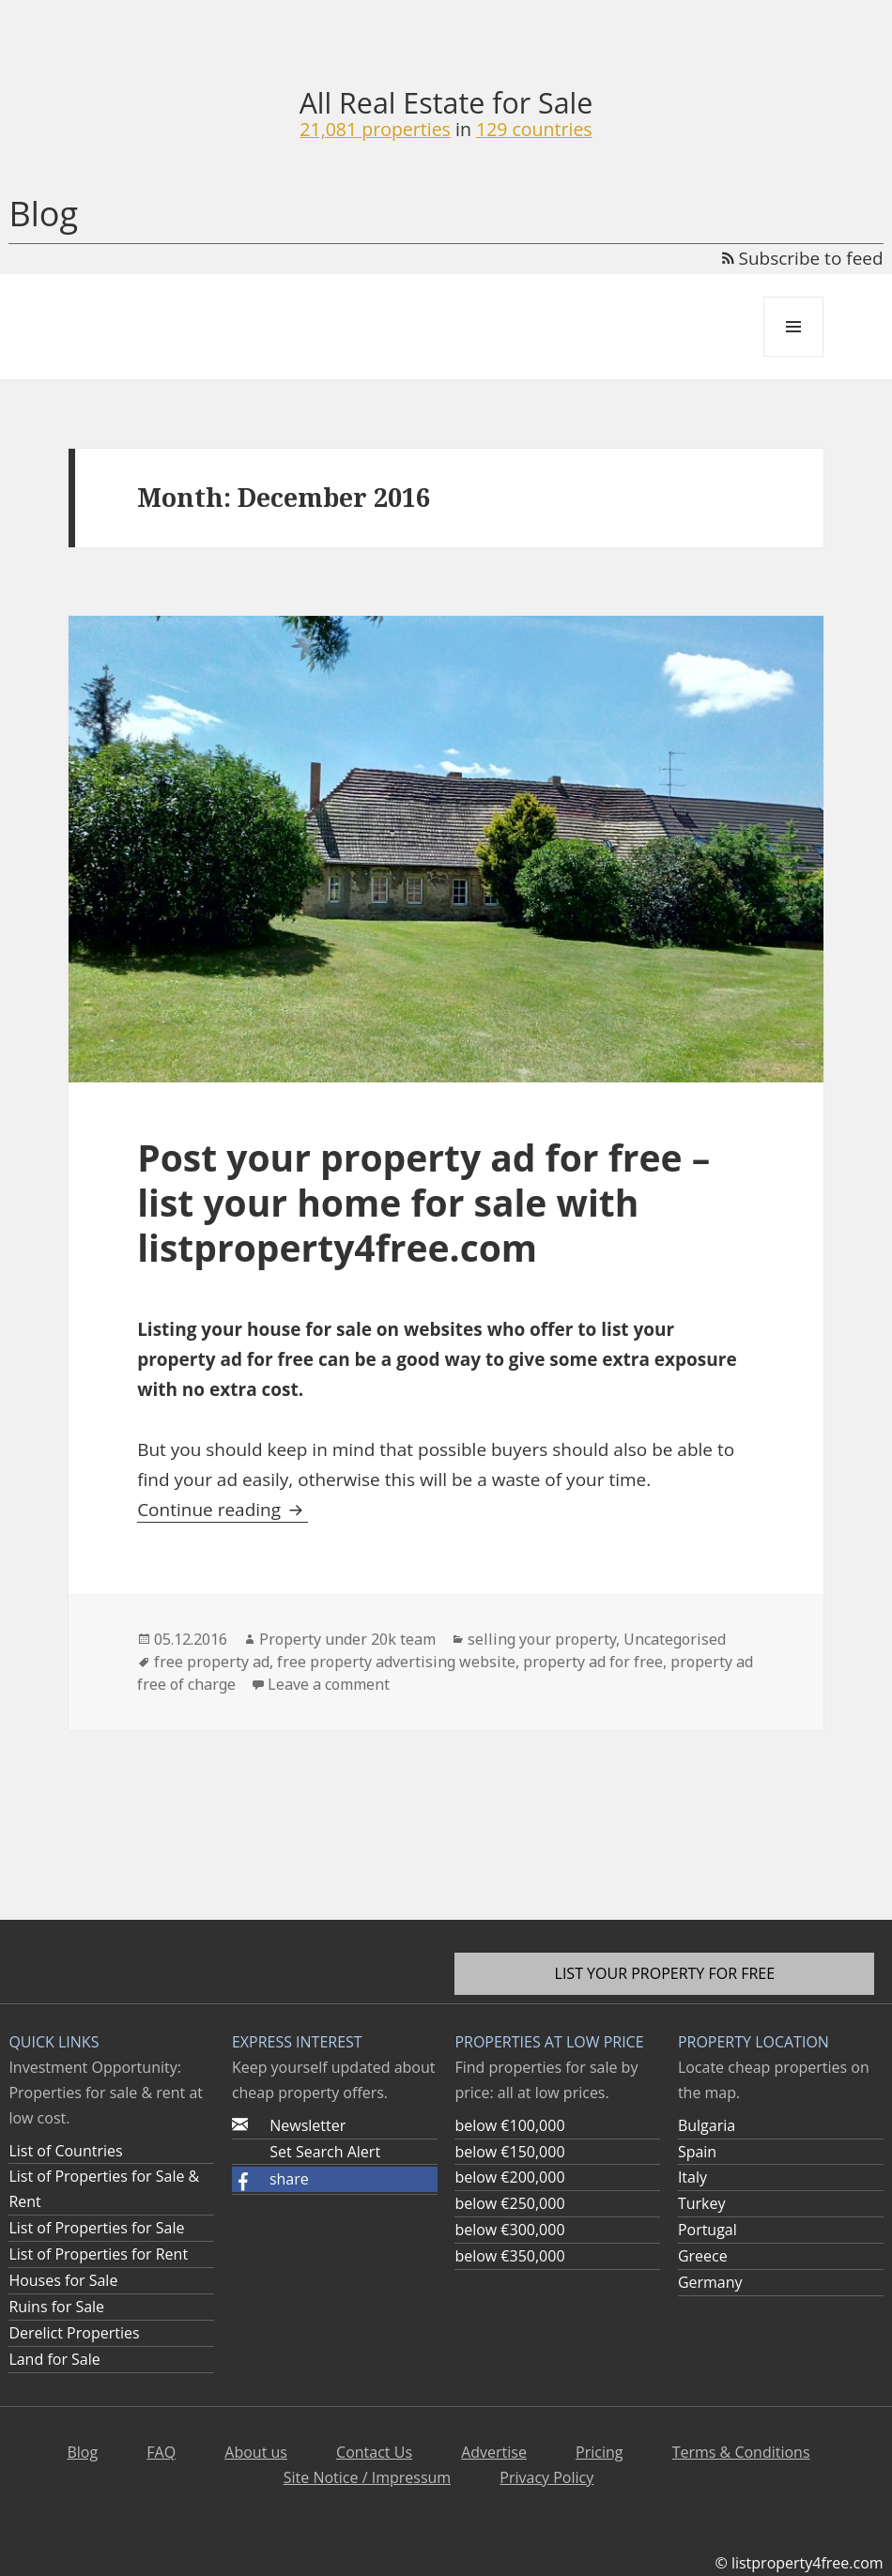 The height and width of the screenshot is (2576, 892). What do you see at coordinates (161, 2452) in the screenshot?
I see `FAQ` at bounding box center [161, 2452].